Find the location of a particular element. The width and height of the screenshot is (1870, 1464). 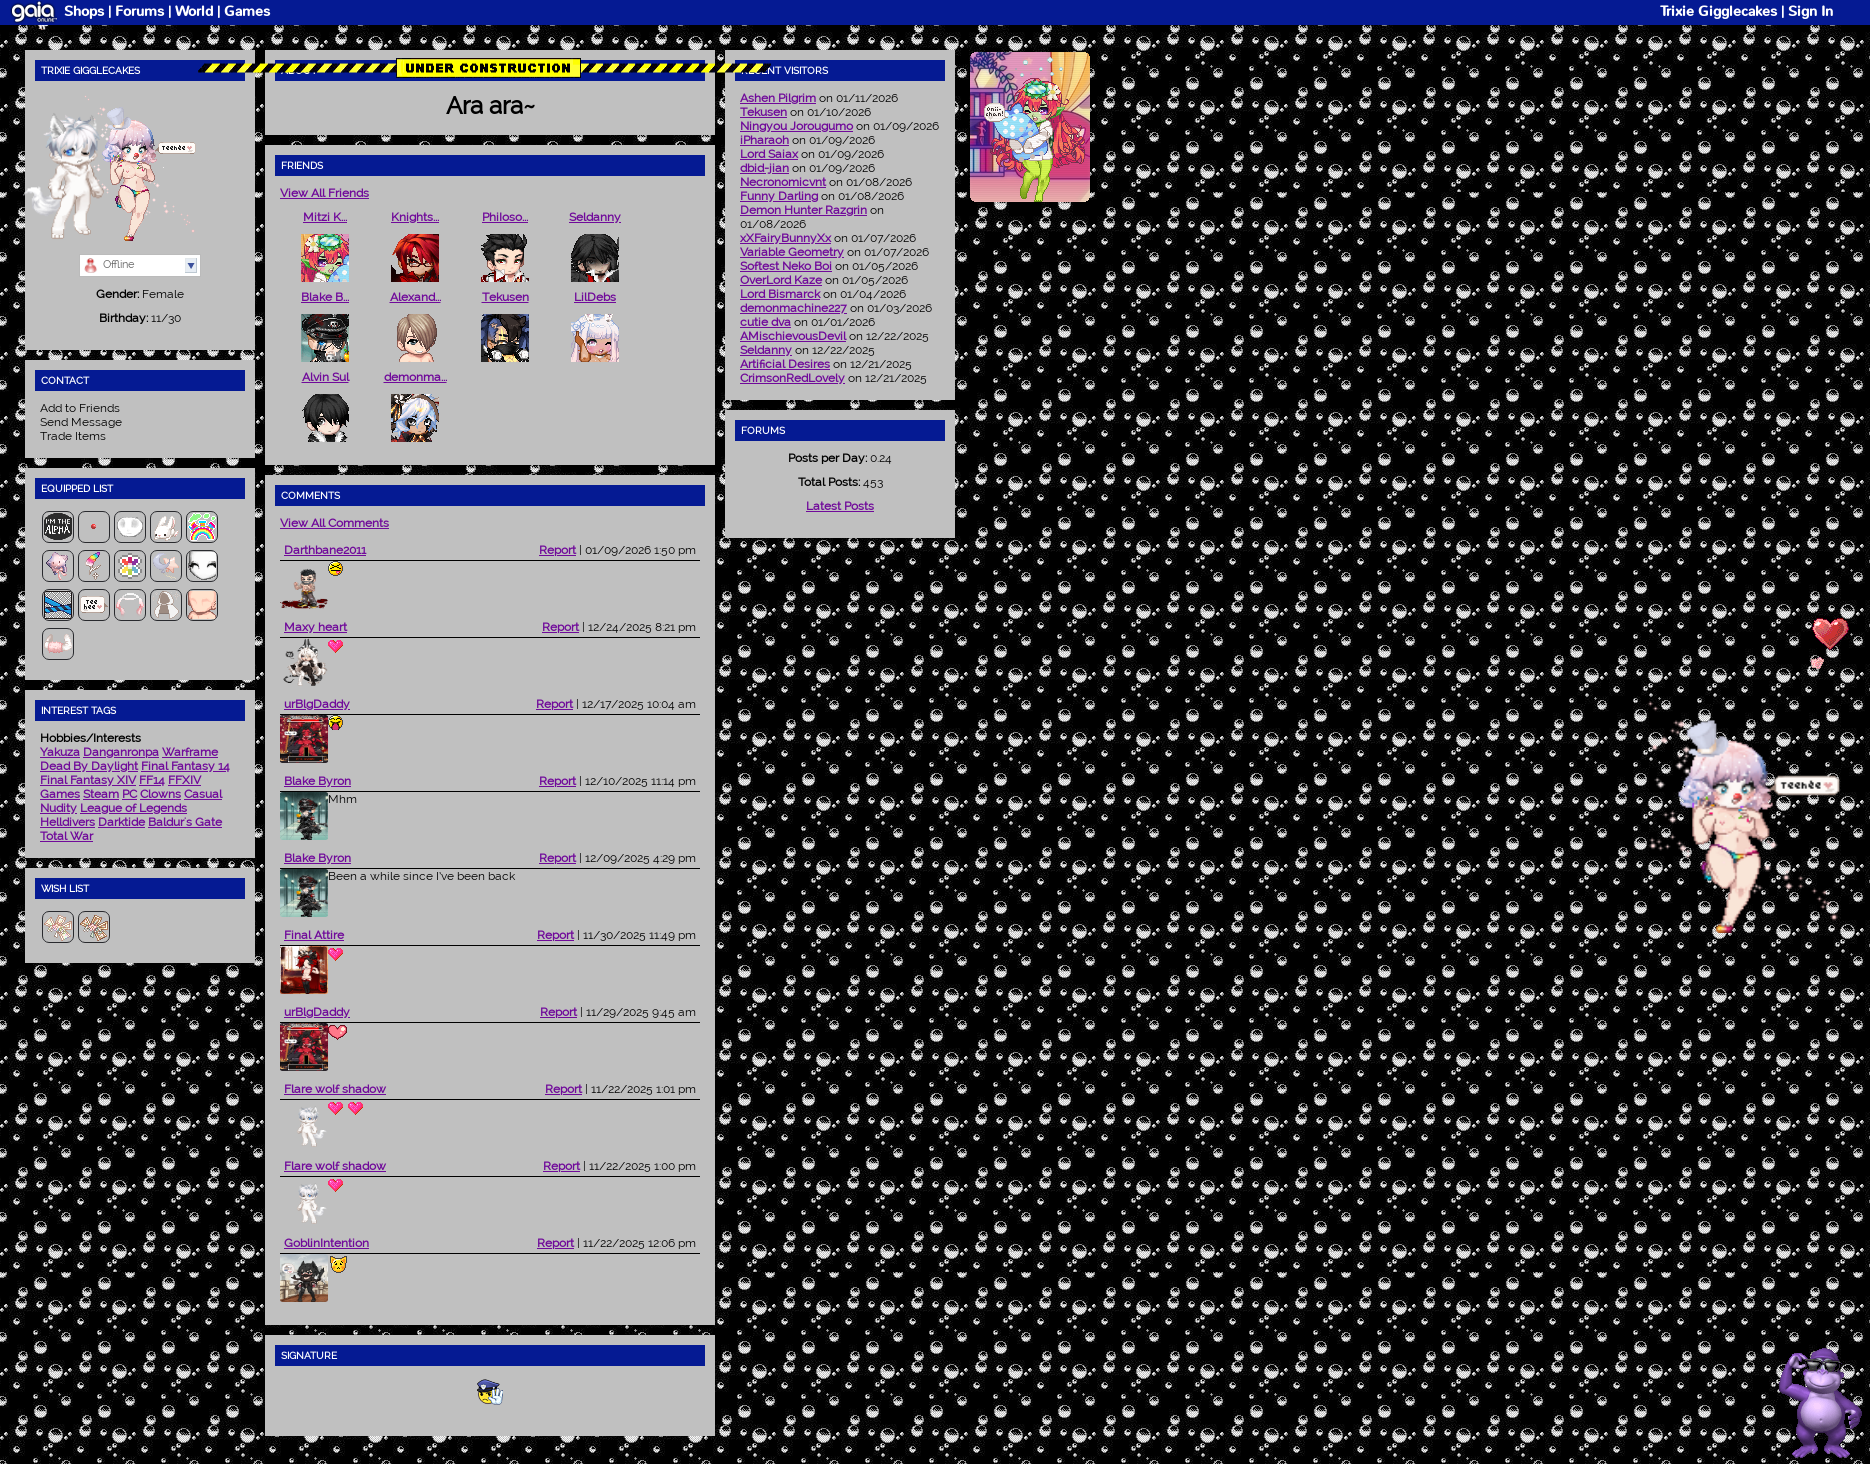

Lord Saiax is located at coordinates (769, 154).